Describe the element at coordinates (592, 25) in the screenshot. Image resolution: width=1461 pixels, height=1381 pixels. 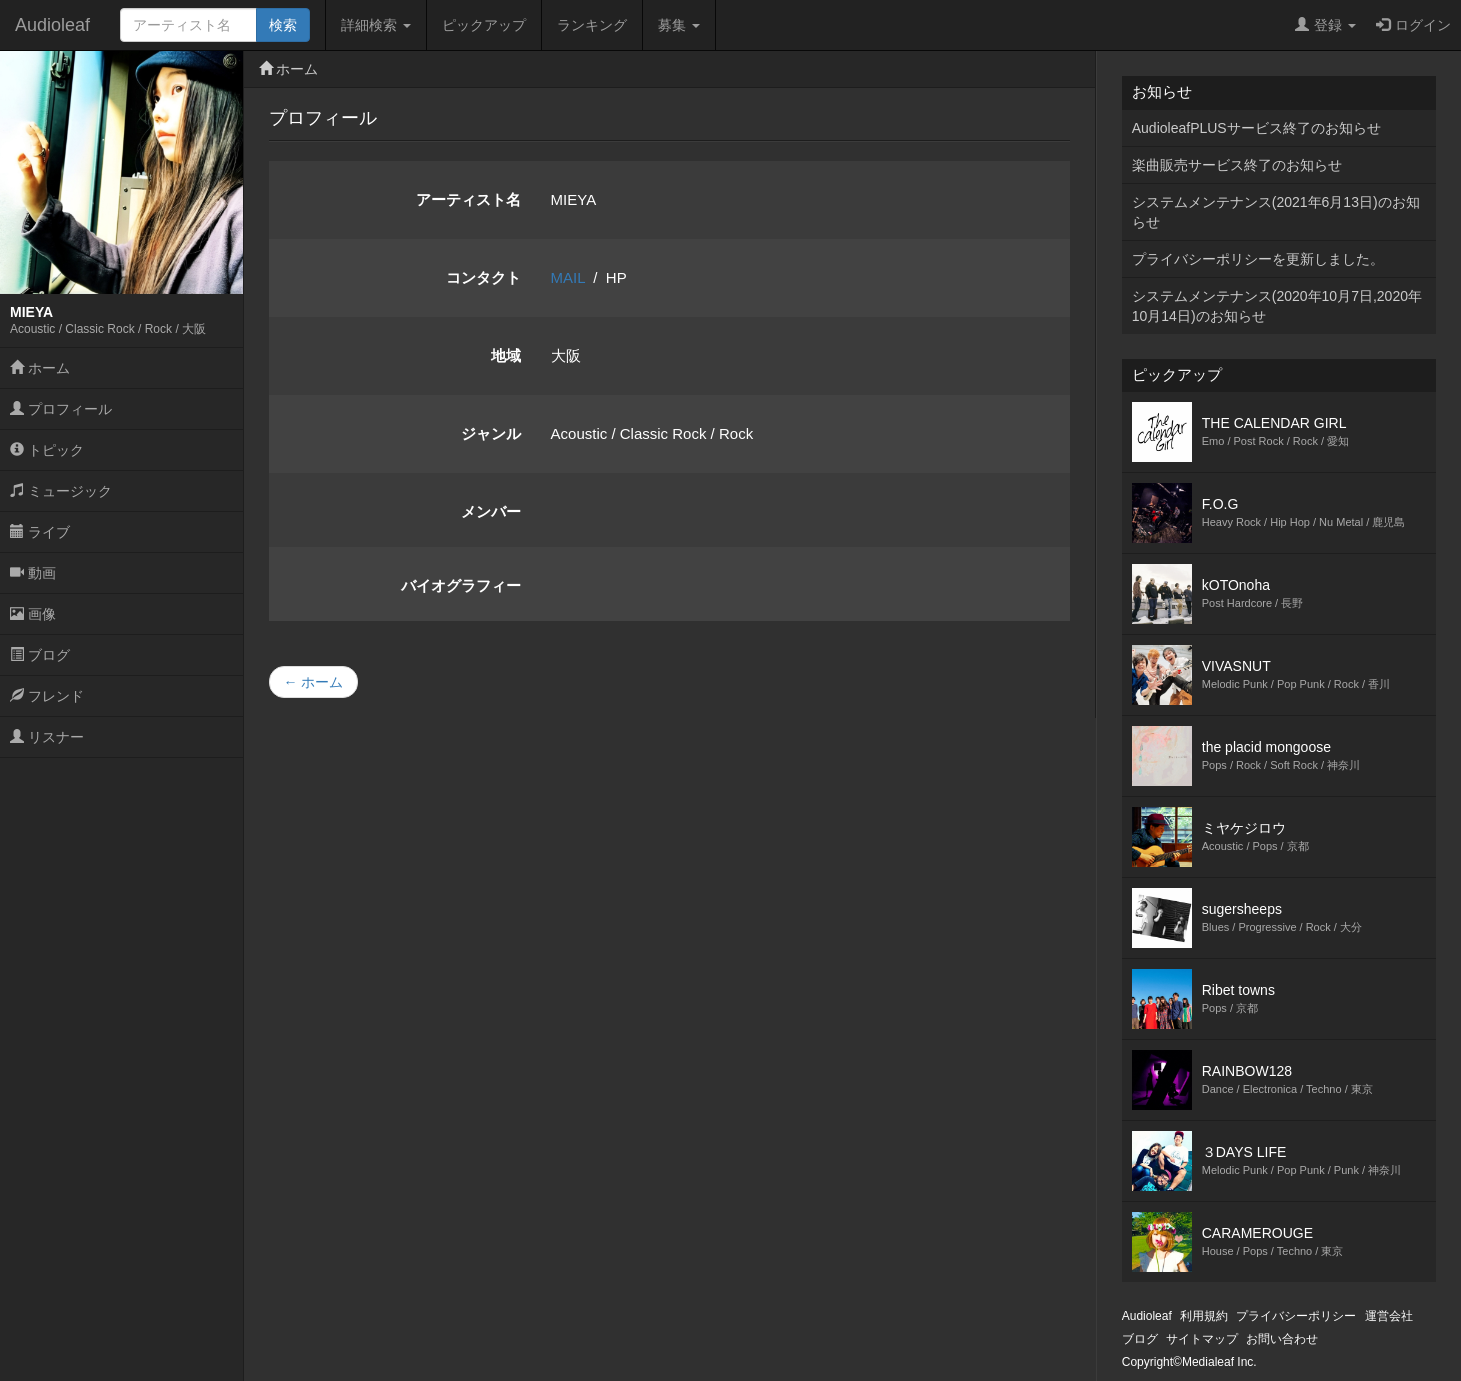
I see `ランキング` at that location.